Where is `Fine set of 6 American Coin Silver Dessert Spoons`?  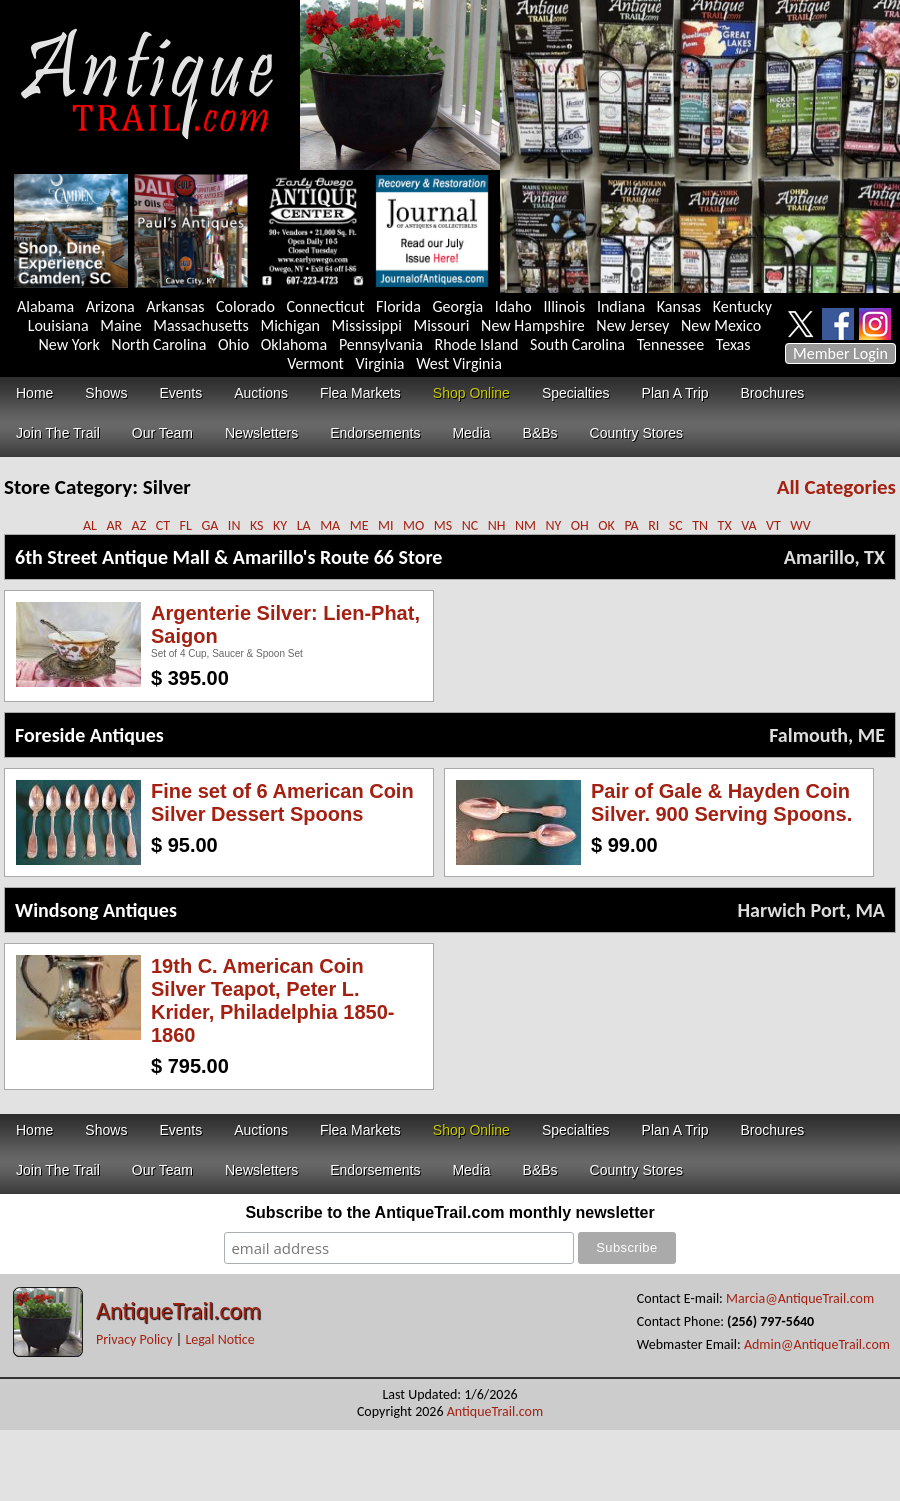
Fine set of 6 American Coin Silver Dessert Spoons is located at coordinates (282, 802).